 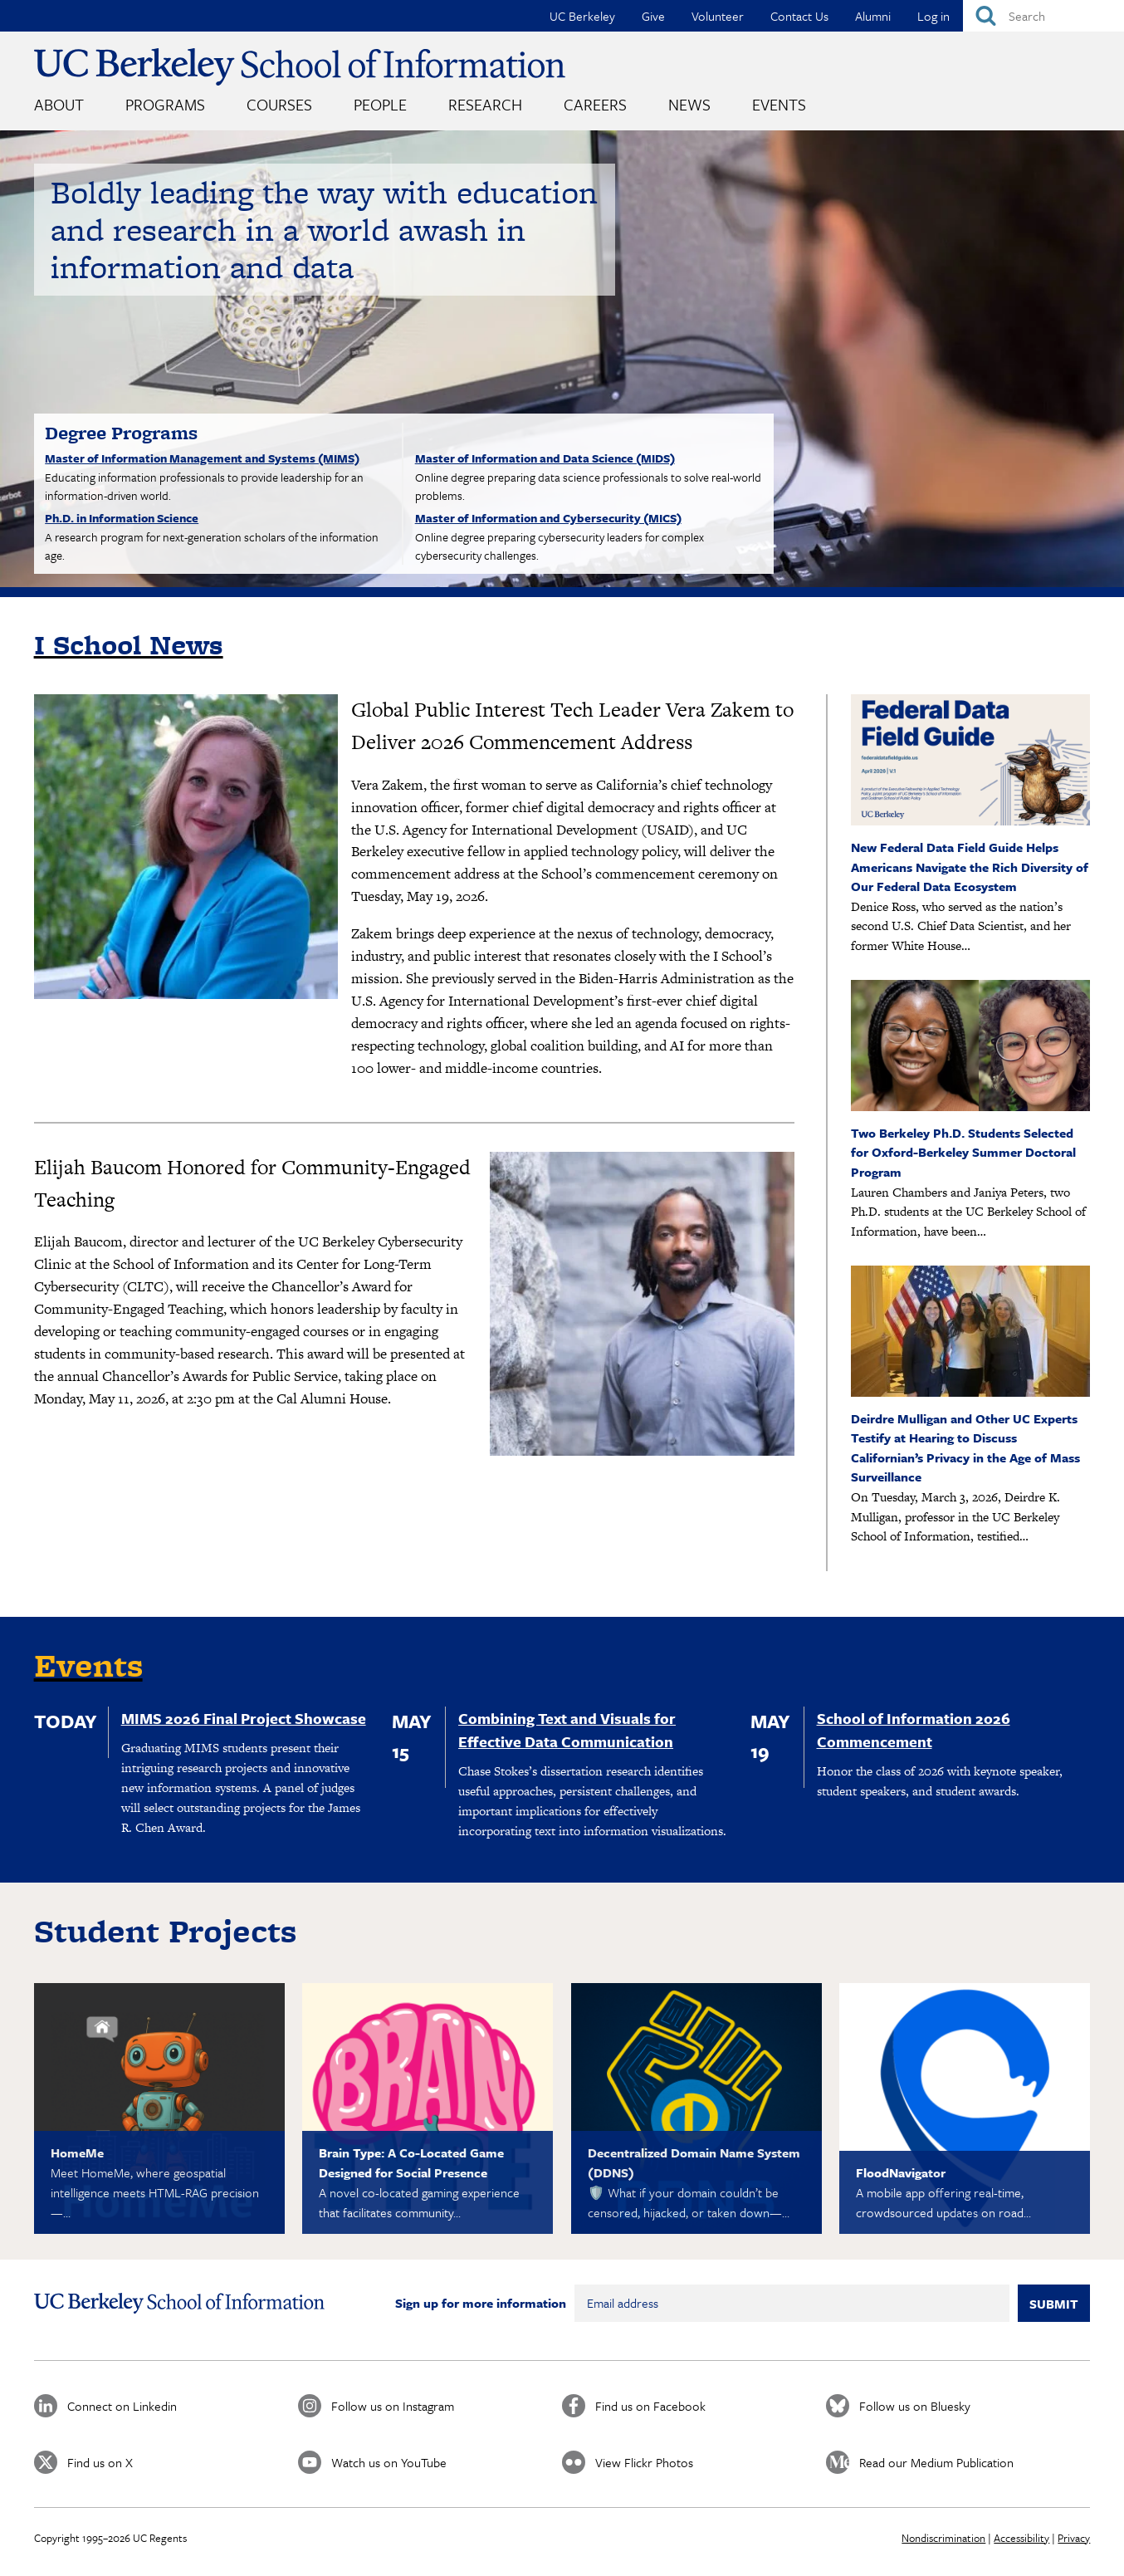 I want to click on News, so click(x=689, y=104).